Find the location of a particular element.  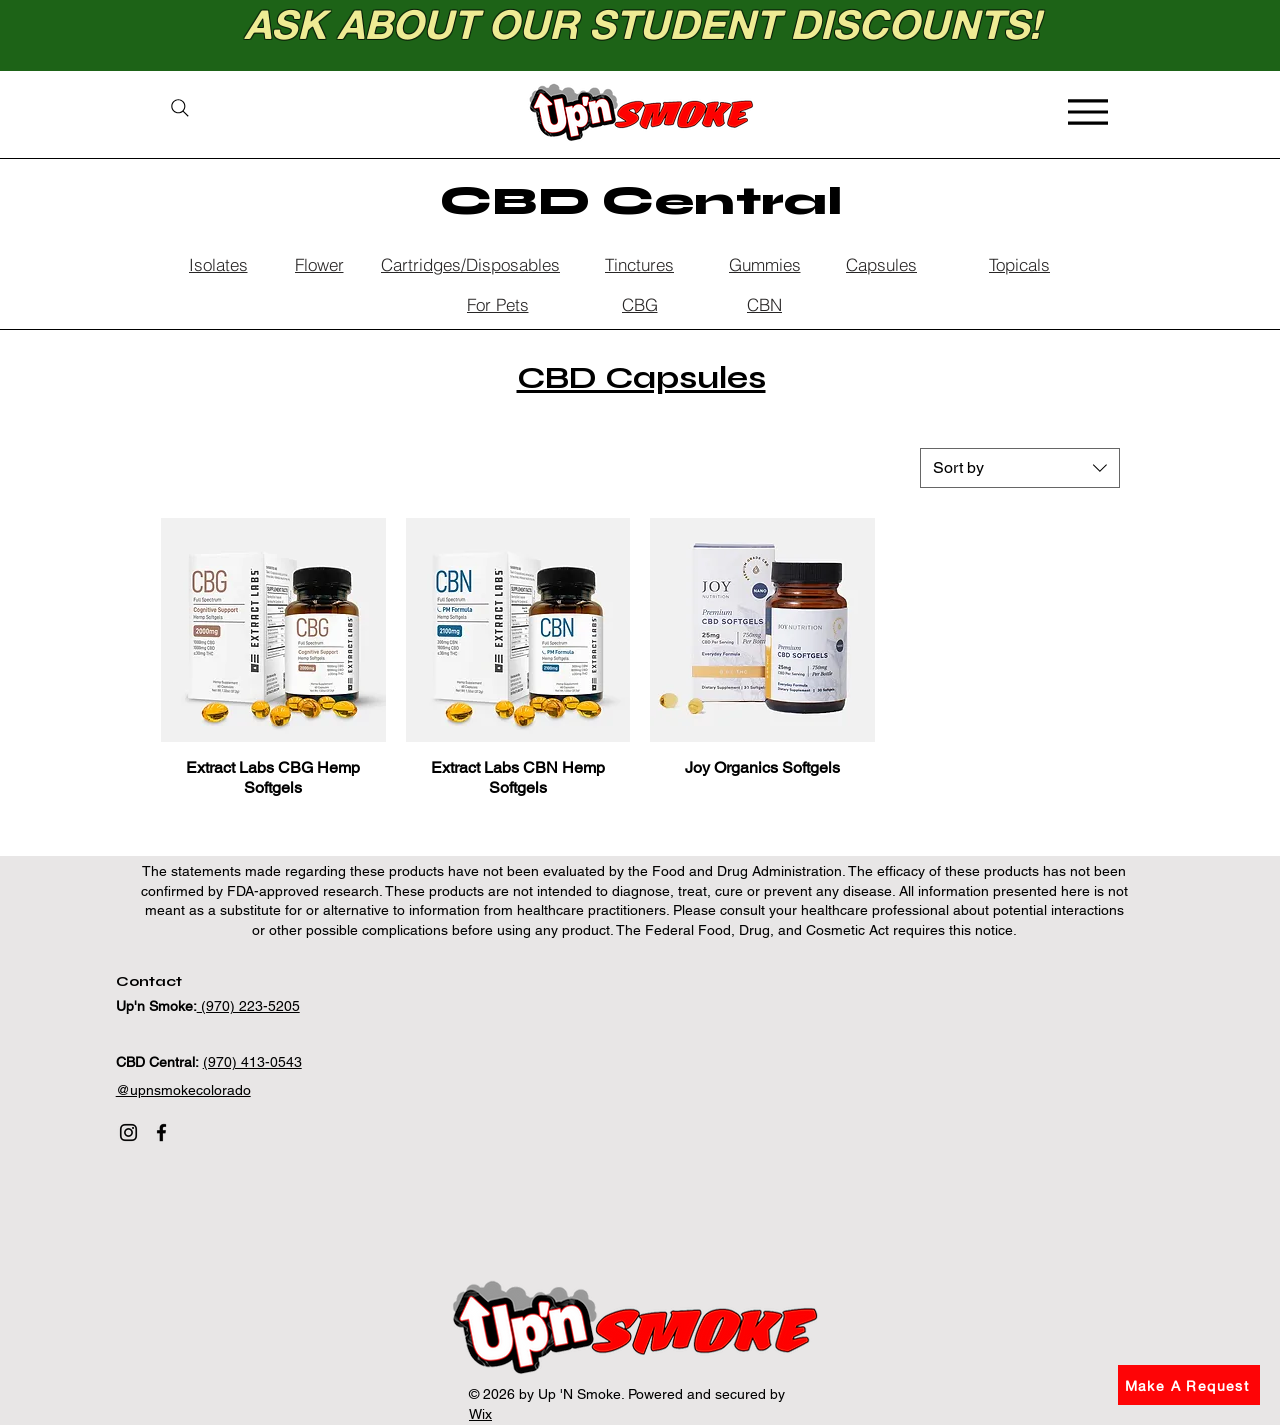

[Search] is located at coordinates (179, 108).